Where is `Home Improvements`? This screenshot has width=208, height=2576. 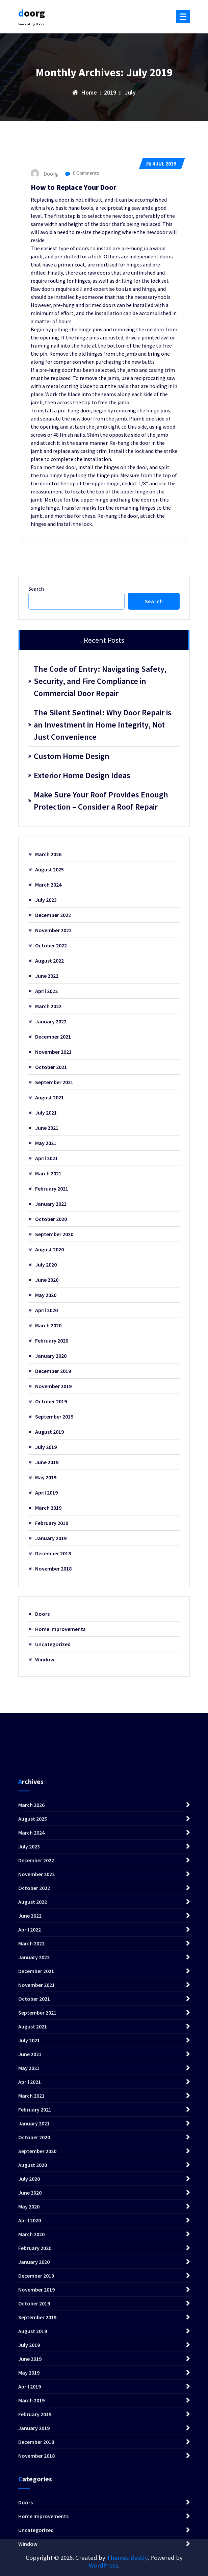 Home Improvements is located at coordinates (60, 1629).